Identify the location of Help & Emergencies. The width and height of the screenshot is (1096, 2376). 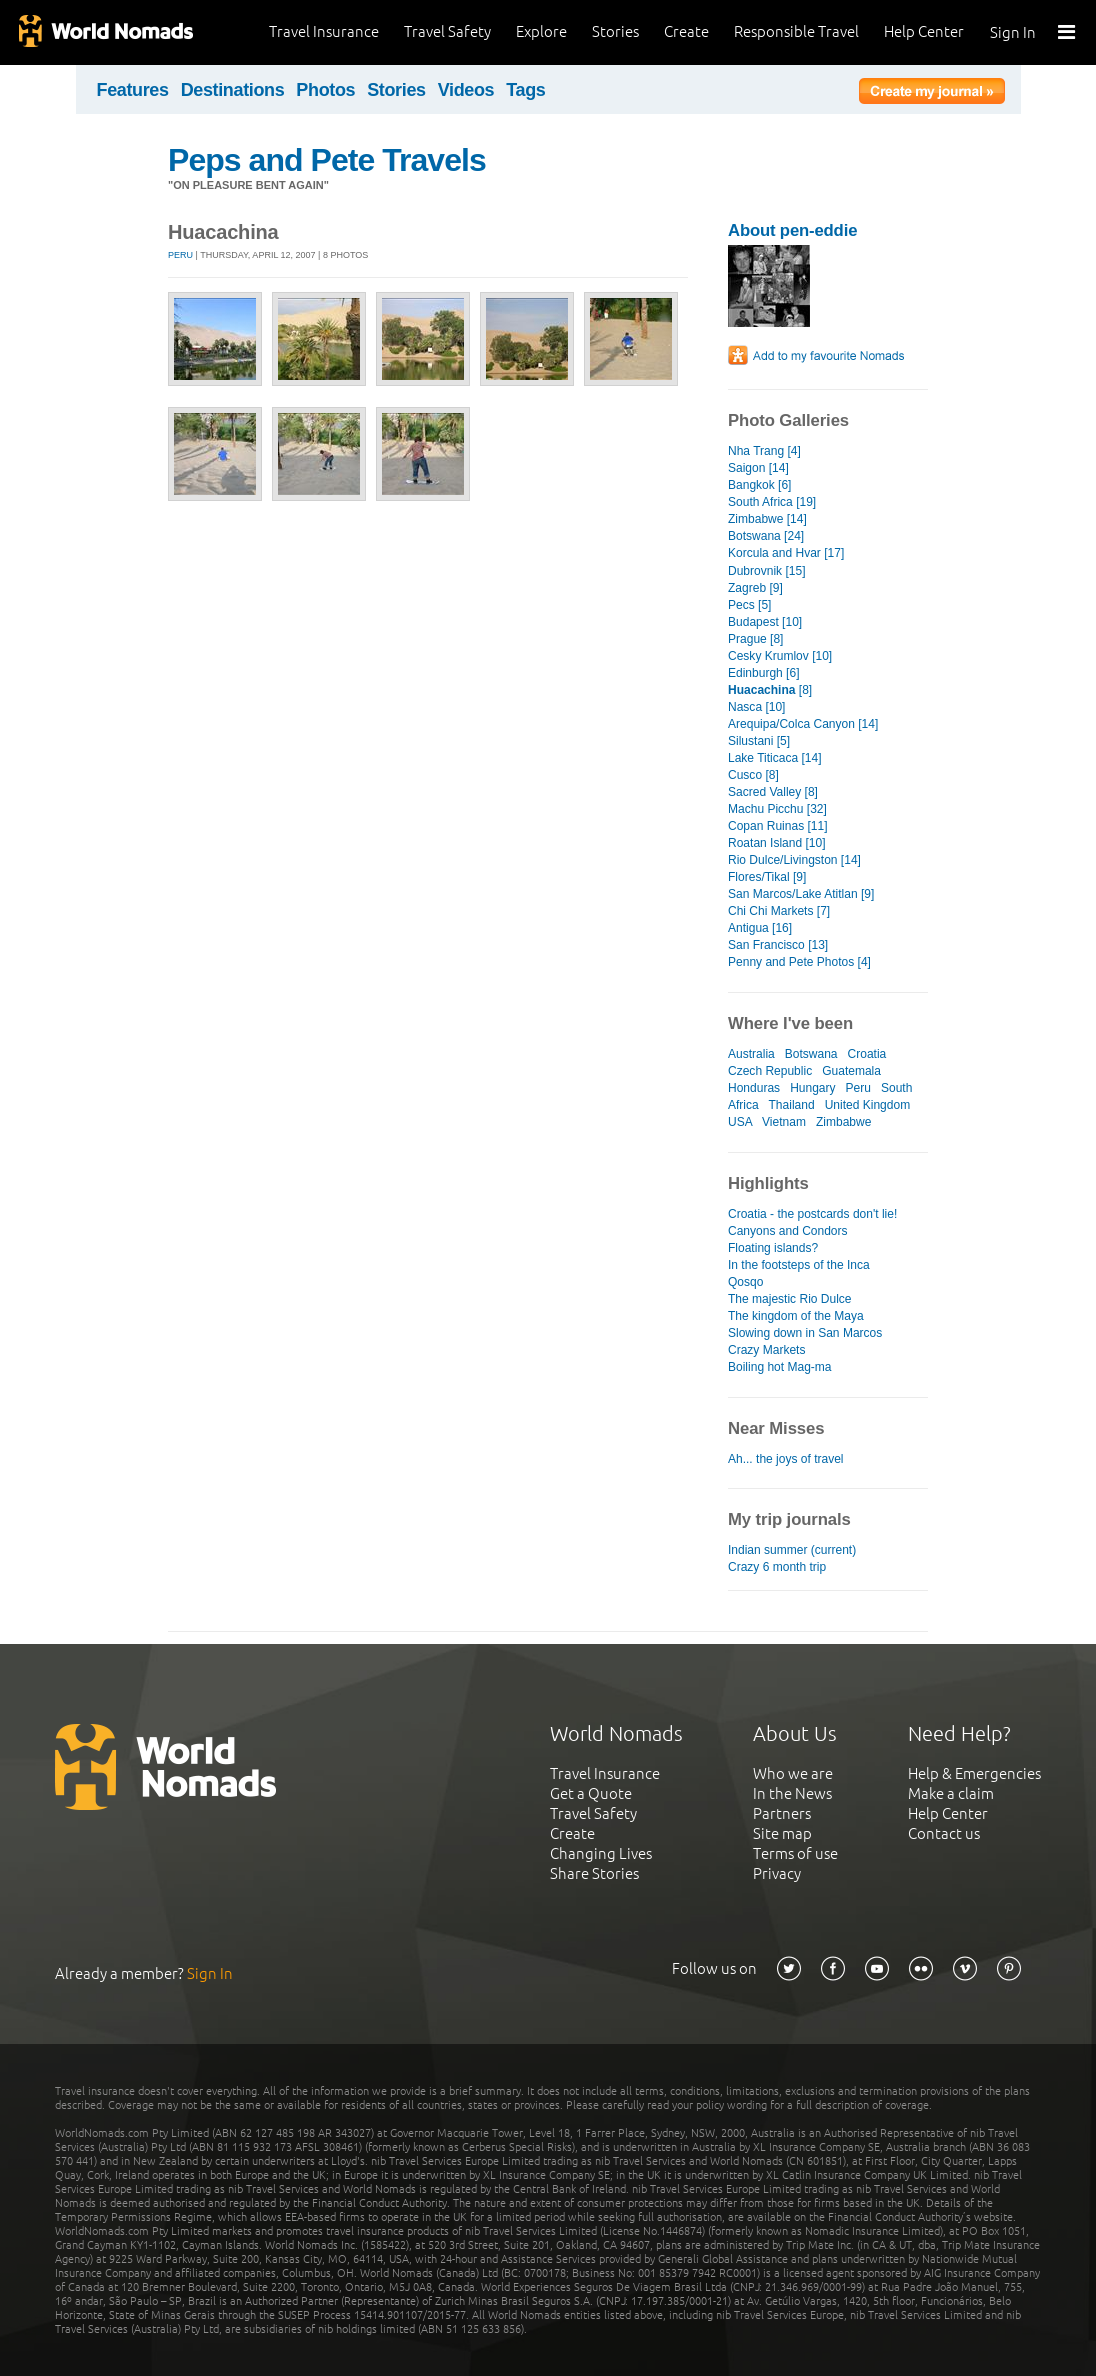
(974, 1773).